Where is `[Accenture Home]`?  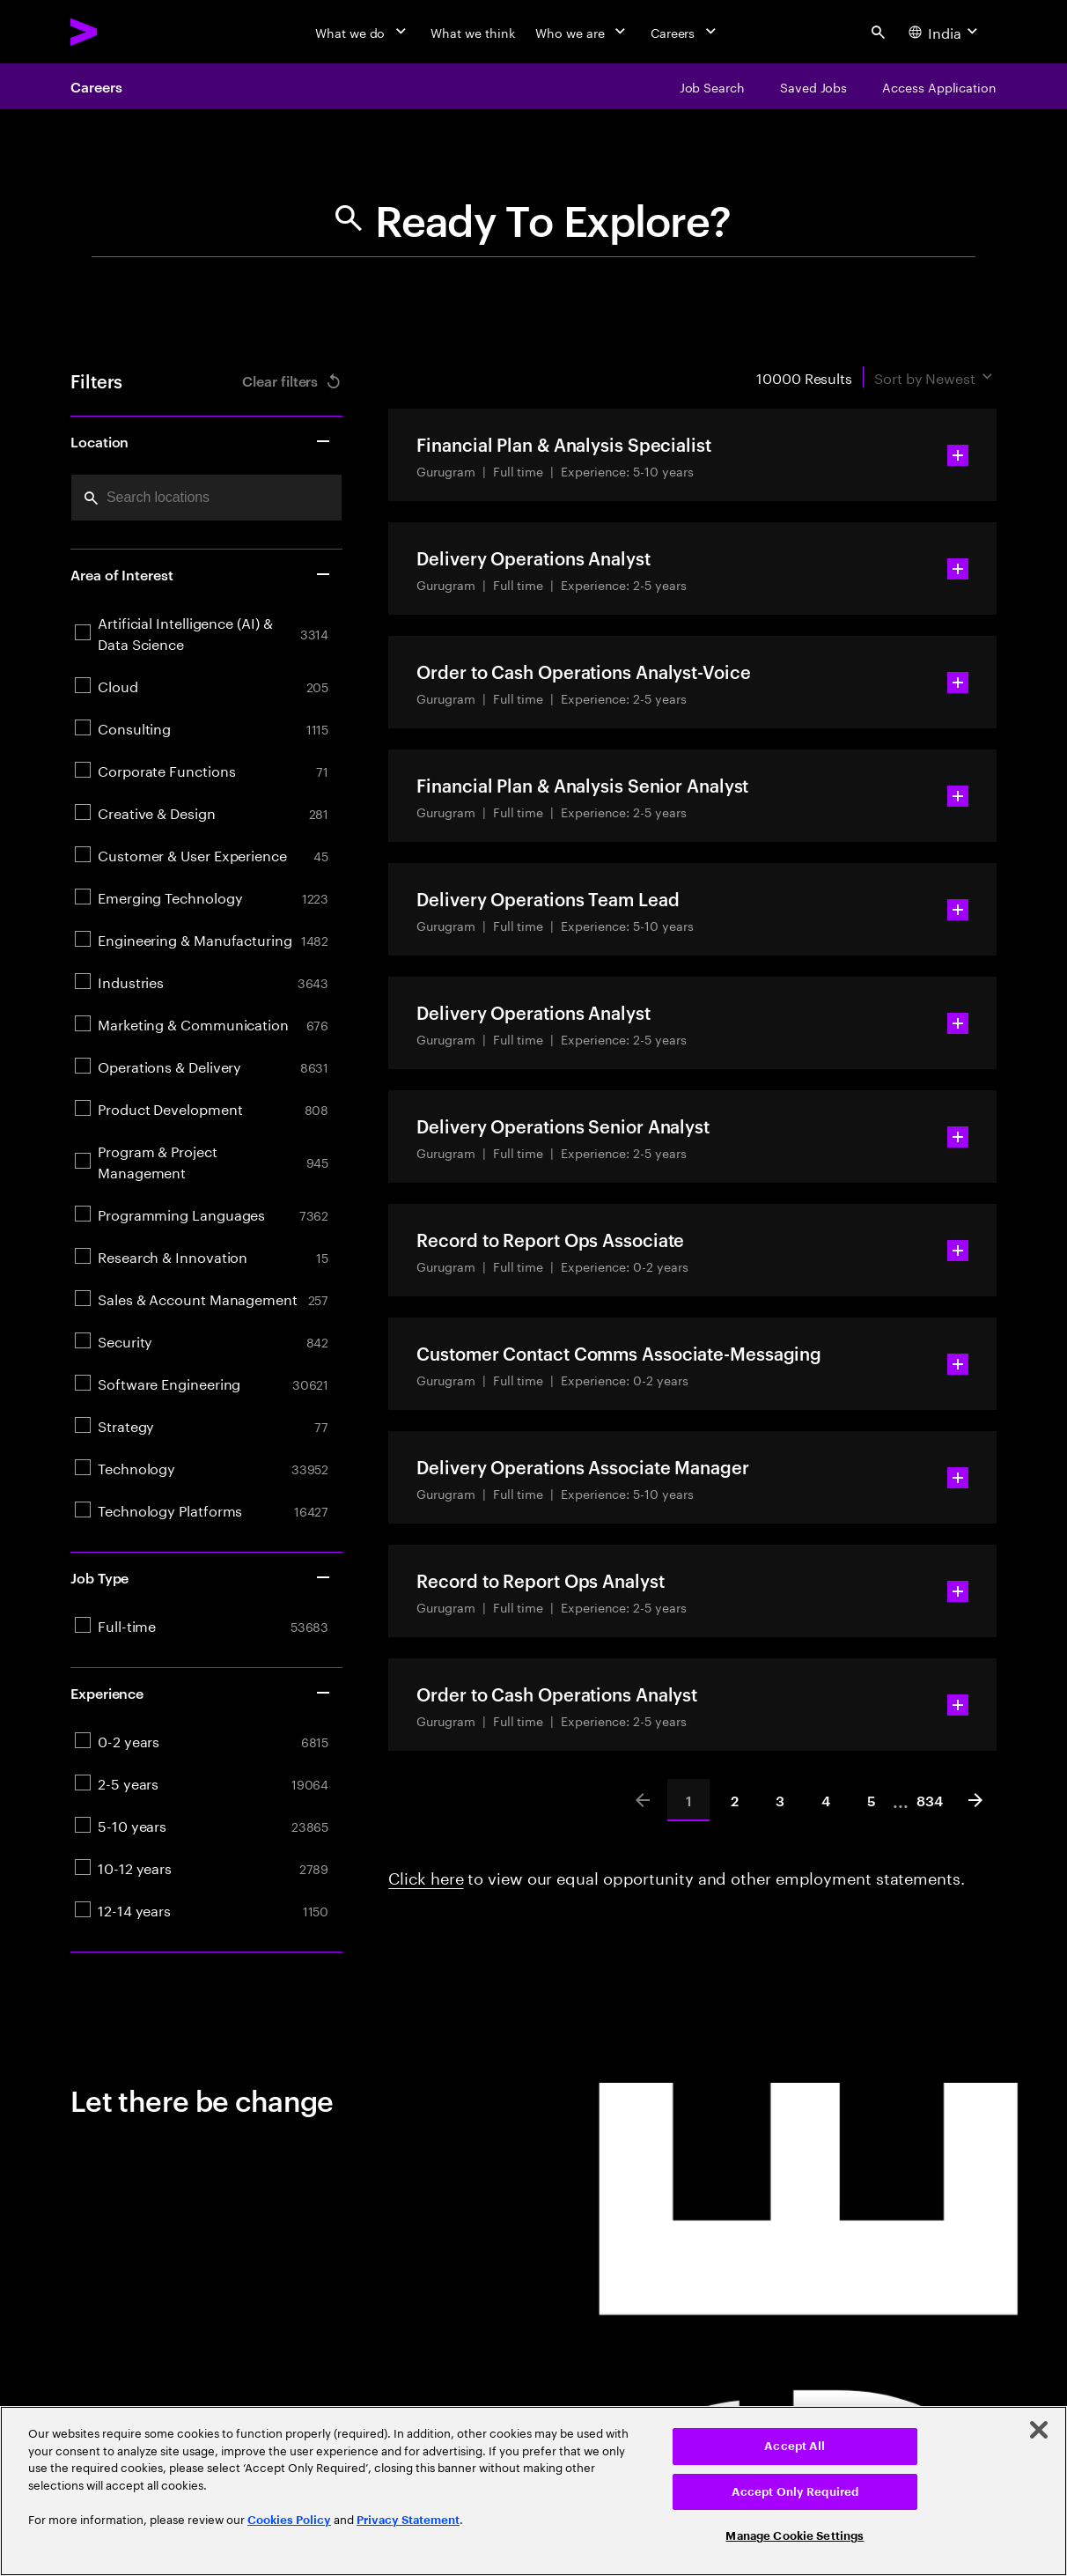
[Accenture Home] is located at coordinates (124, 32).